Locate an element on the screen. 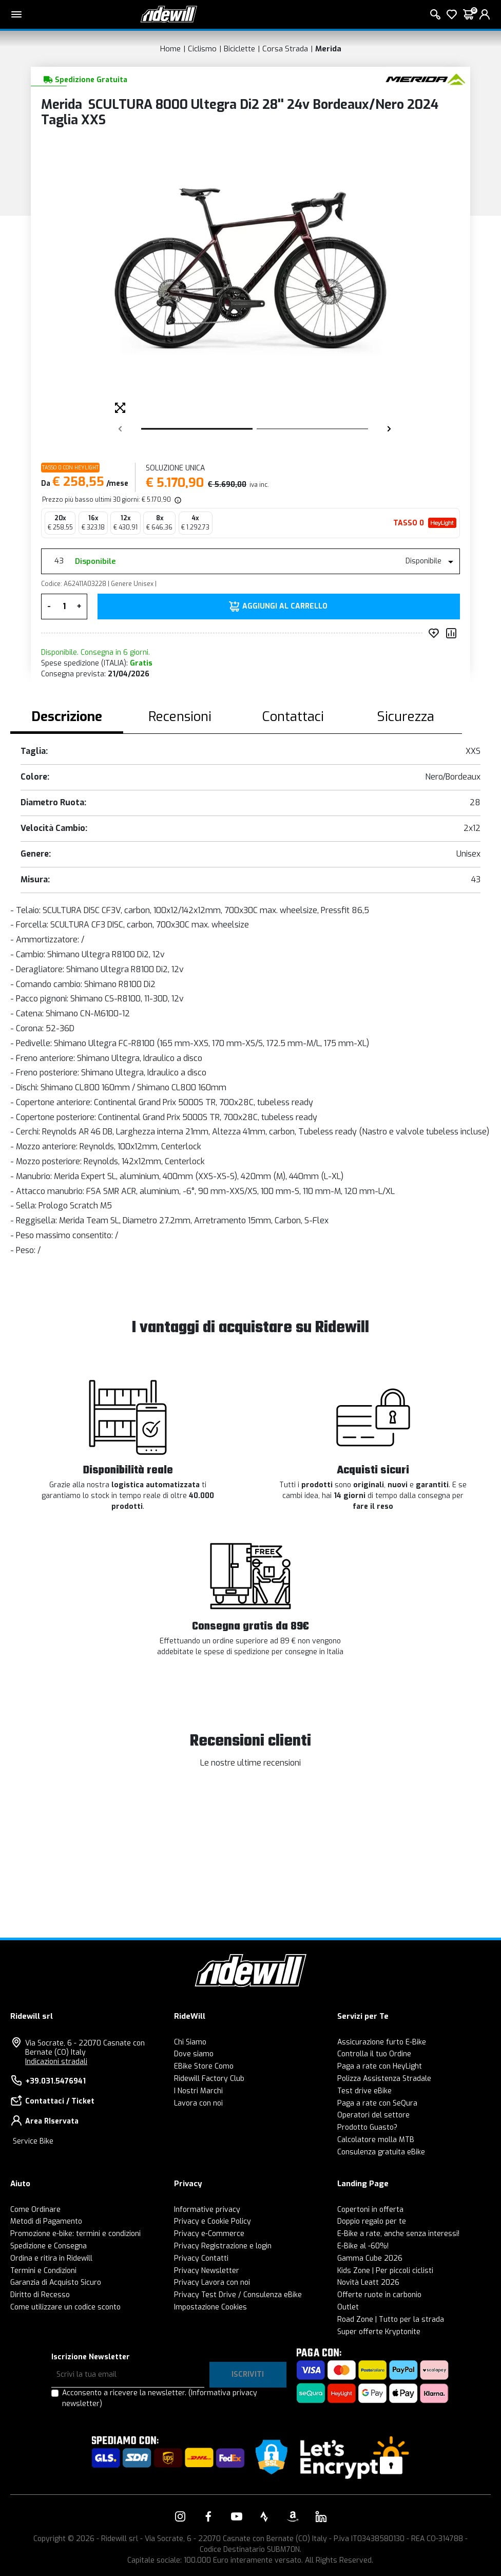 This screenshot has height=2576, width=501. Novità Leatt 2026 is located at coordinates (368, 2282).